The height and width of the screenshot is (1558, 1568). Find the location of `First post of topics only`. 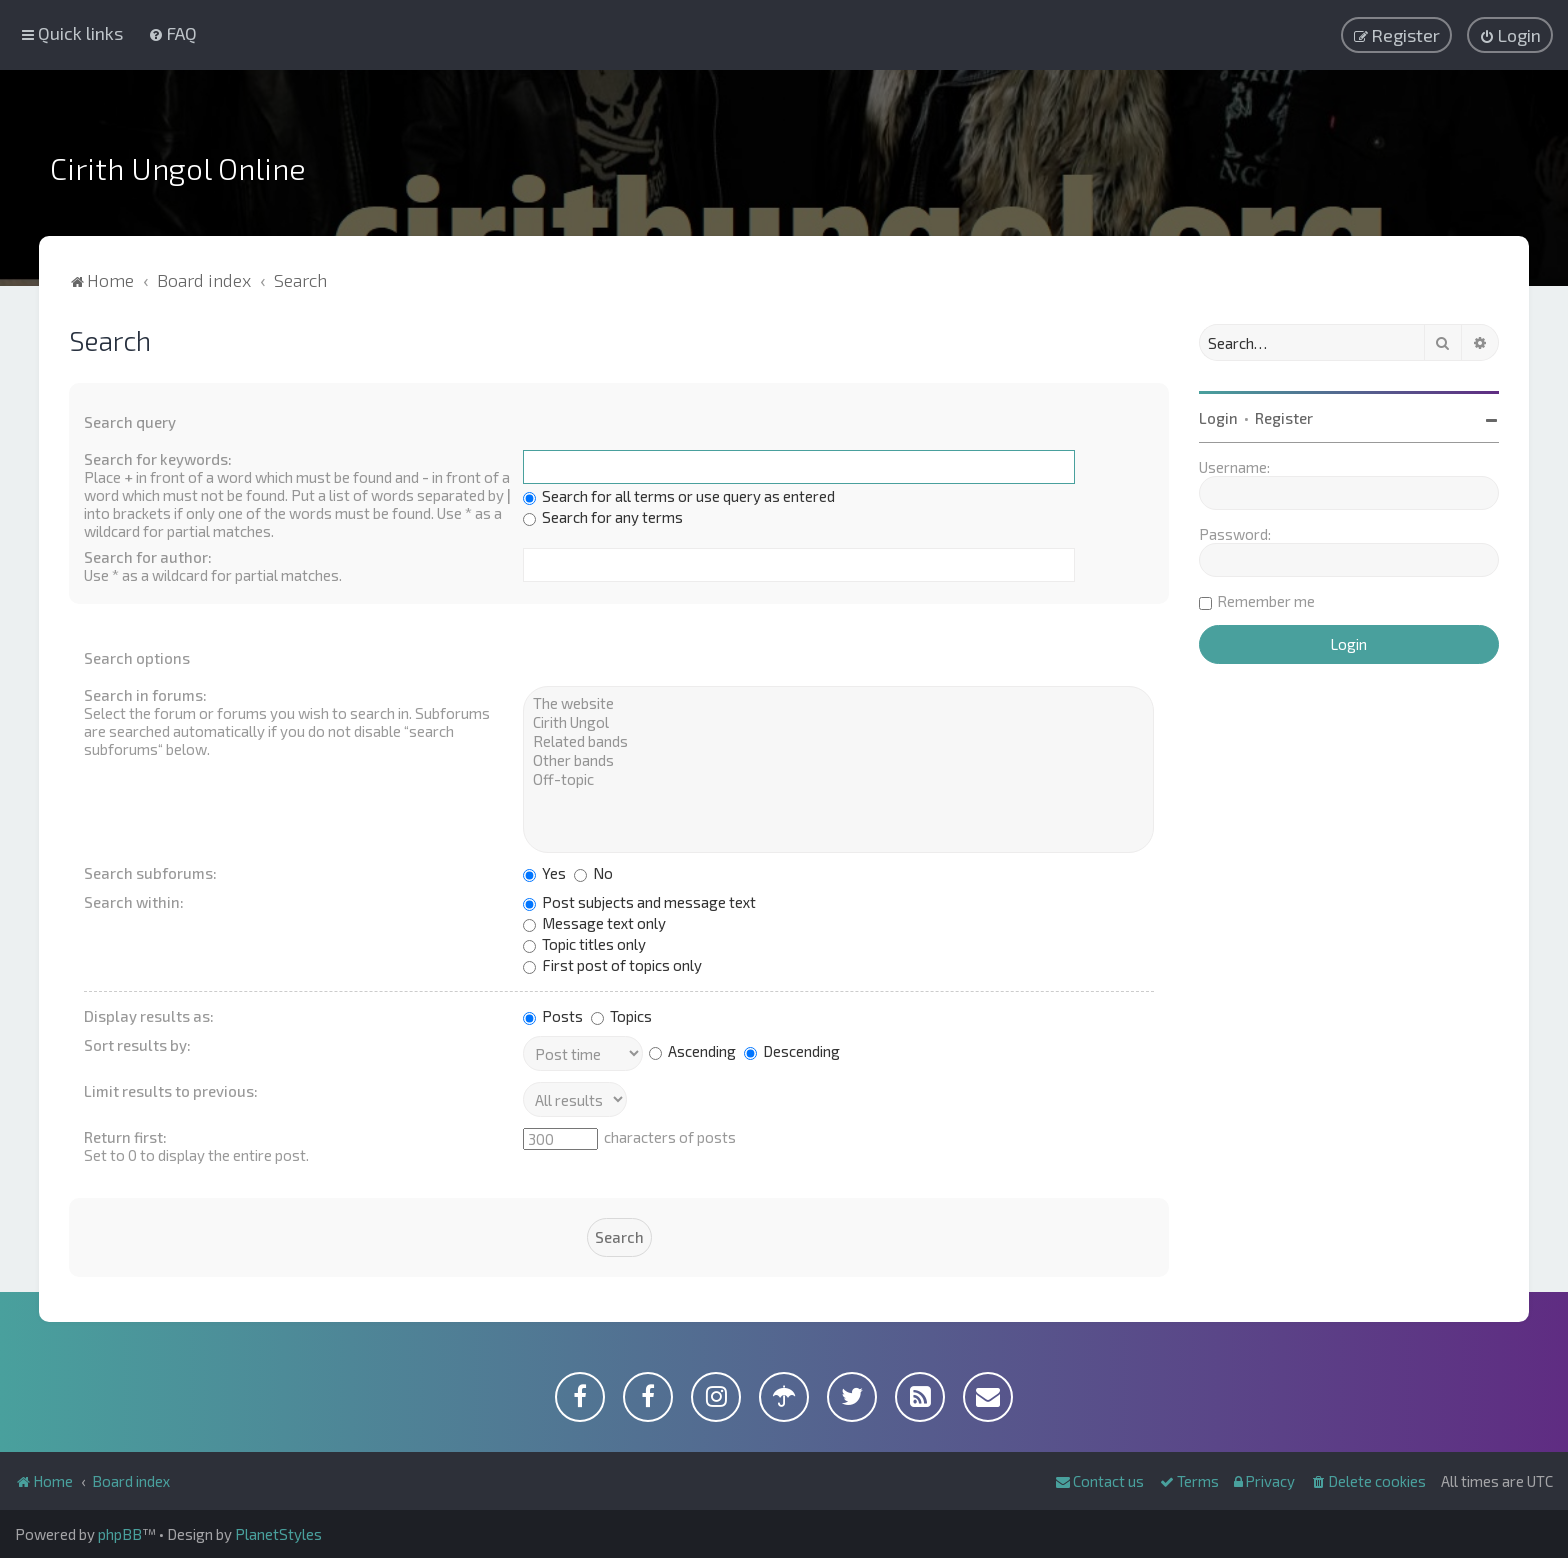

First post of topics only is located at coordinates (612, 965).